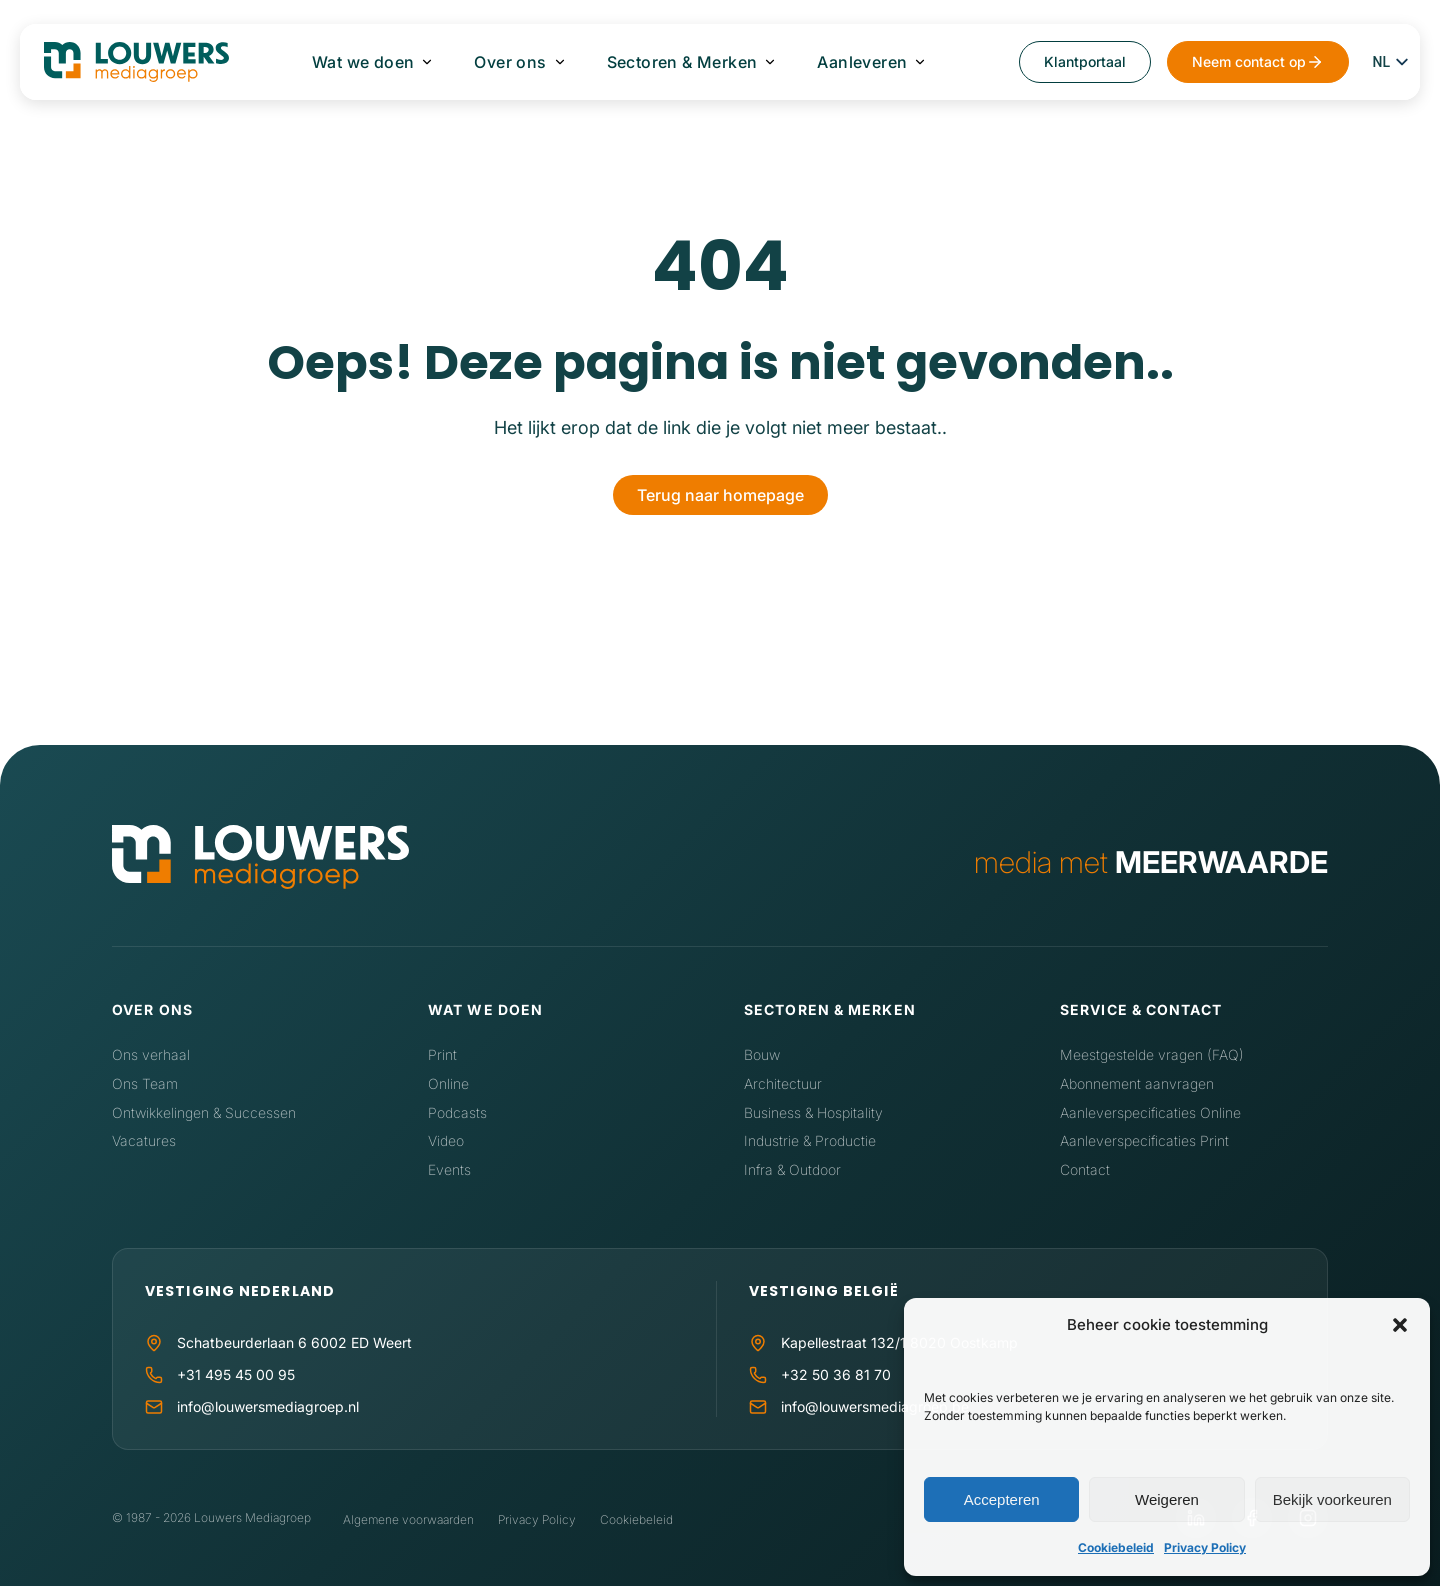 This screenshot has width=1440, height=1586. What do you see at coordinates (449, 1169) in the screenshot?
I see `Events` at bounding box center [449, 1169].